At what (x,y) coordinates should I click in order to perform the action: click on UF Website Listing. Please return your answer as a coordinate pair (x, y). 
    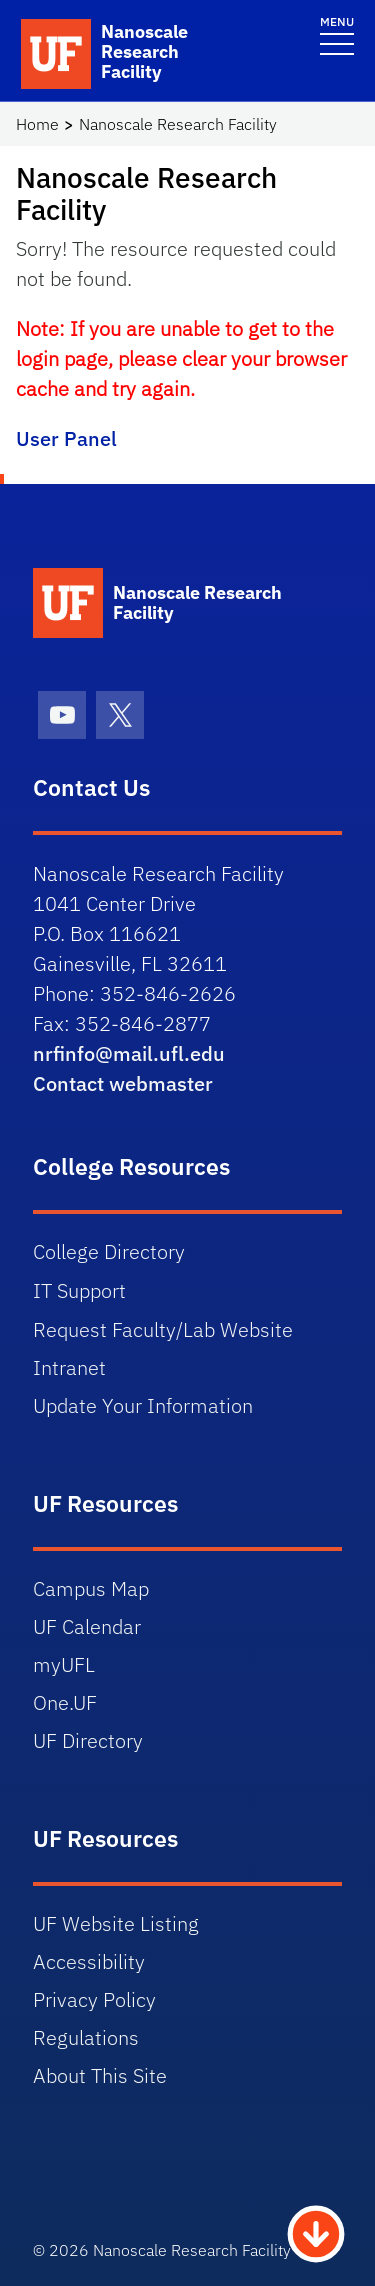
    Looking at the image, I should click on (116, 1923).